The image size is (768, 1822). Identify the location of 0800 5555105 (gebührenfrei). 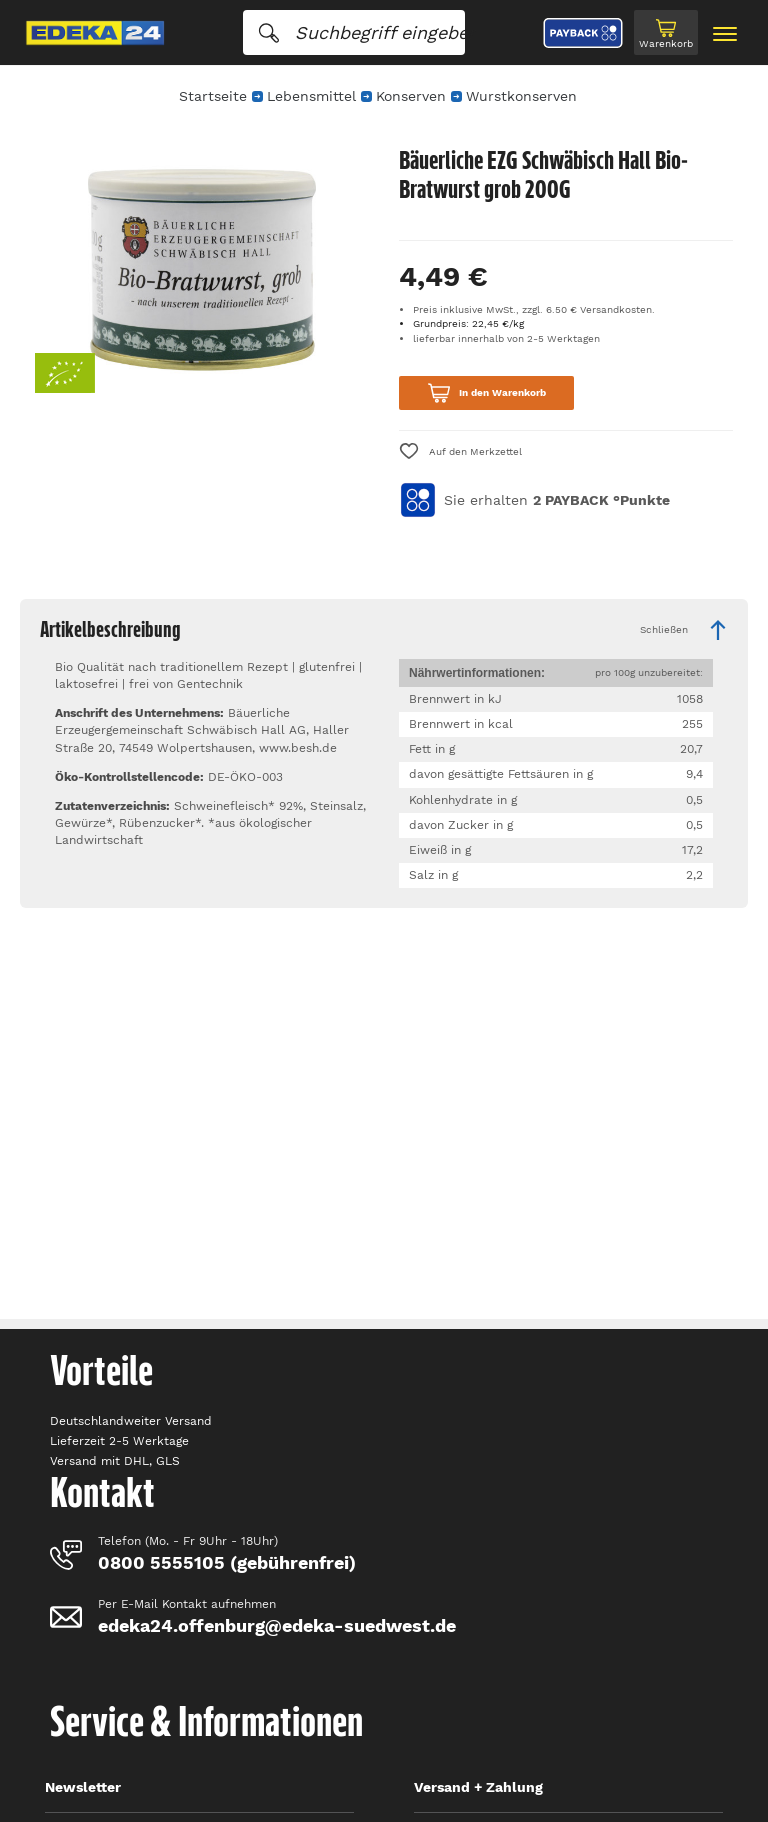
(227, 1562).